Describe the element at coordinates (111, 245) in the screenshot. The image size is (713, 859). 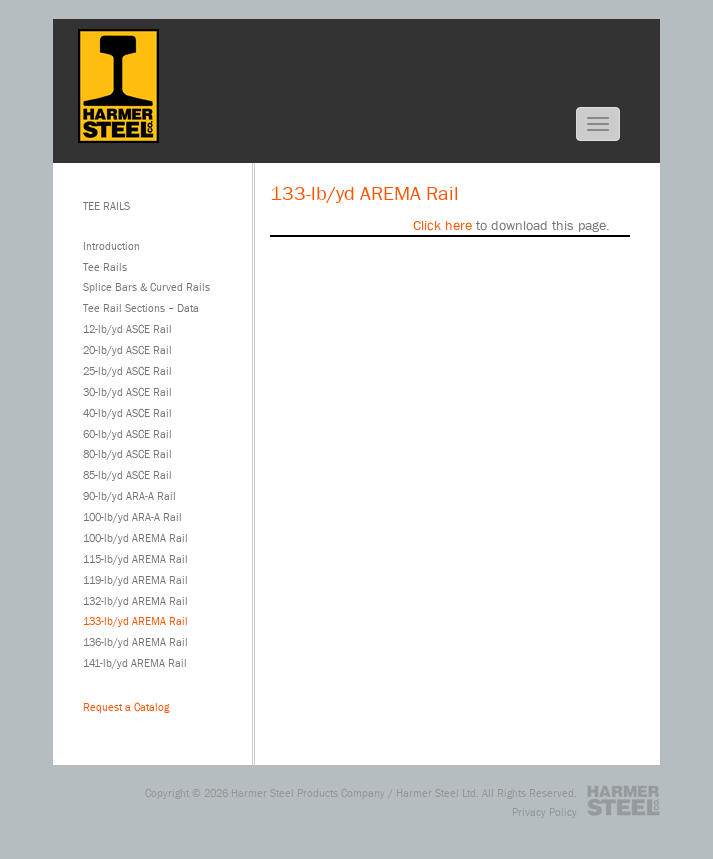
I see `Introduction` at that location.